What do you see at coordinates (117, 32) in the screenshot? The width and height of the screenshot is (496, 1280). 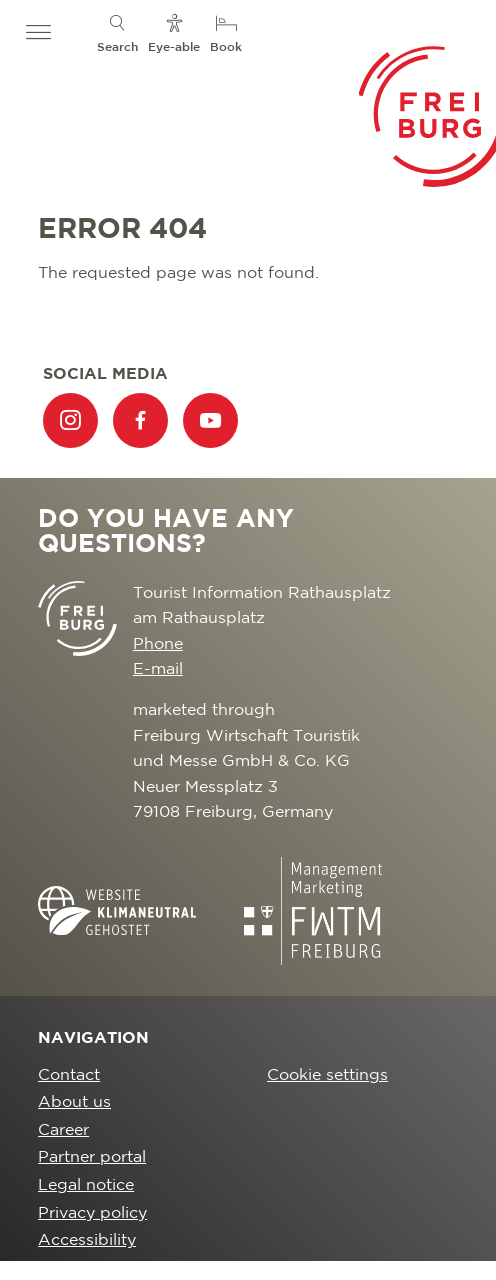 I see `[menuitem]` at bounding box center [117, 32].